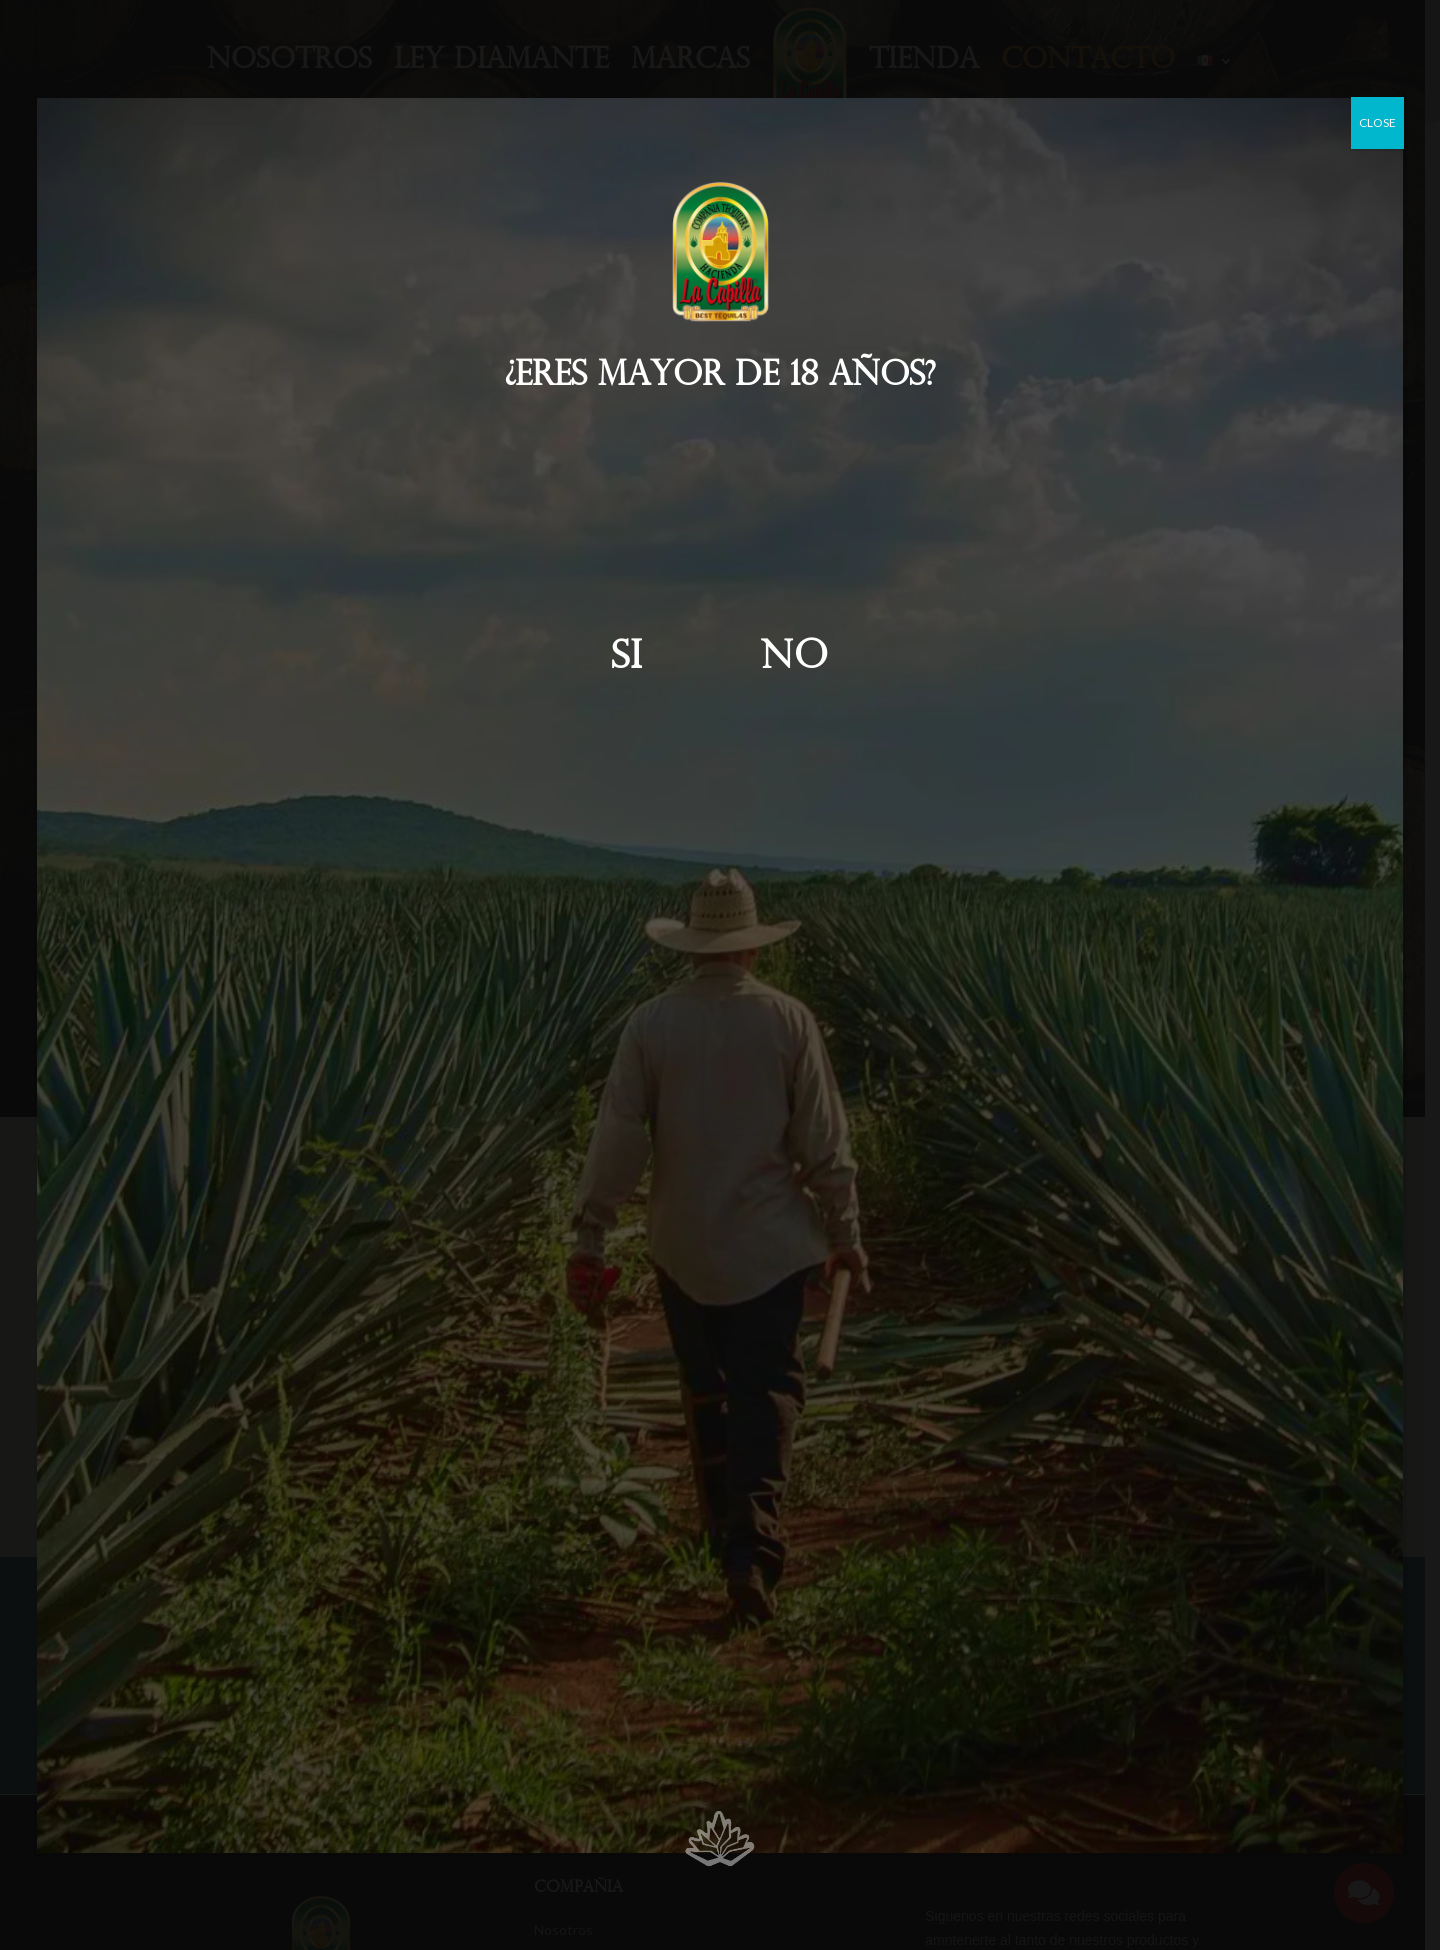 This screenshot has width=1440, height=1950. Describe the element at coordinates (1377, 122) in the screenshot. I see `CLOSE [Cerrar]` at that location.